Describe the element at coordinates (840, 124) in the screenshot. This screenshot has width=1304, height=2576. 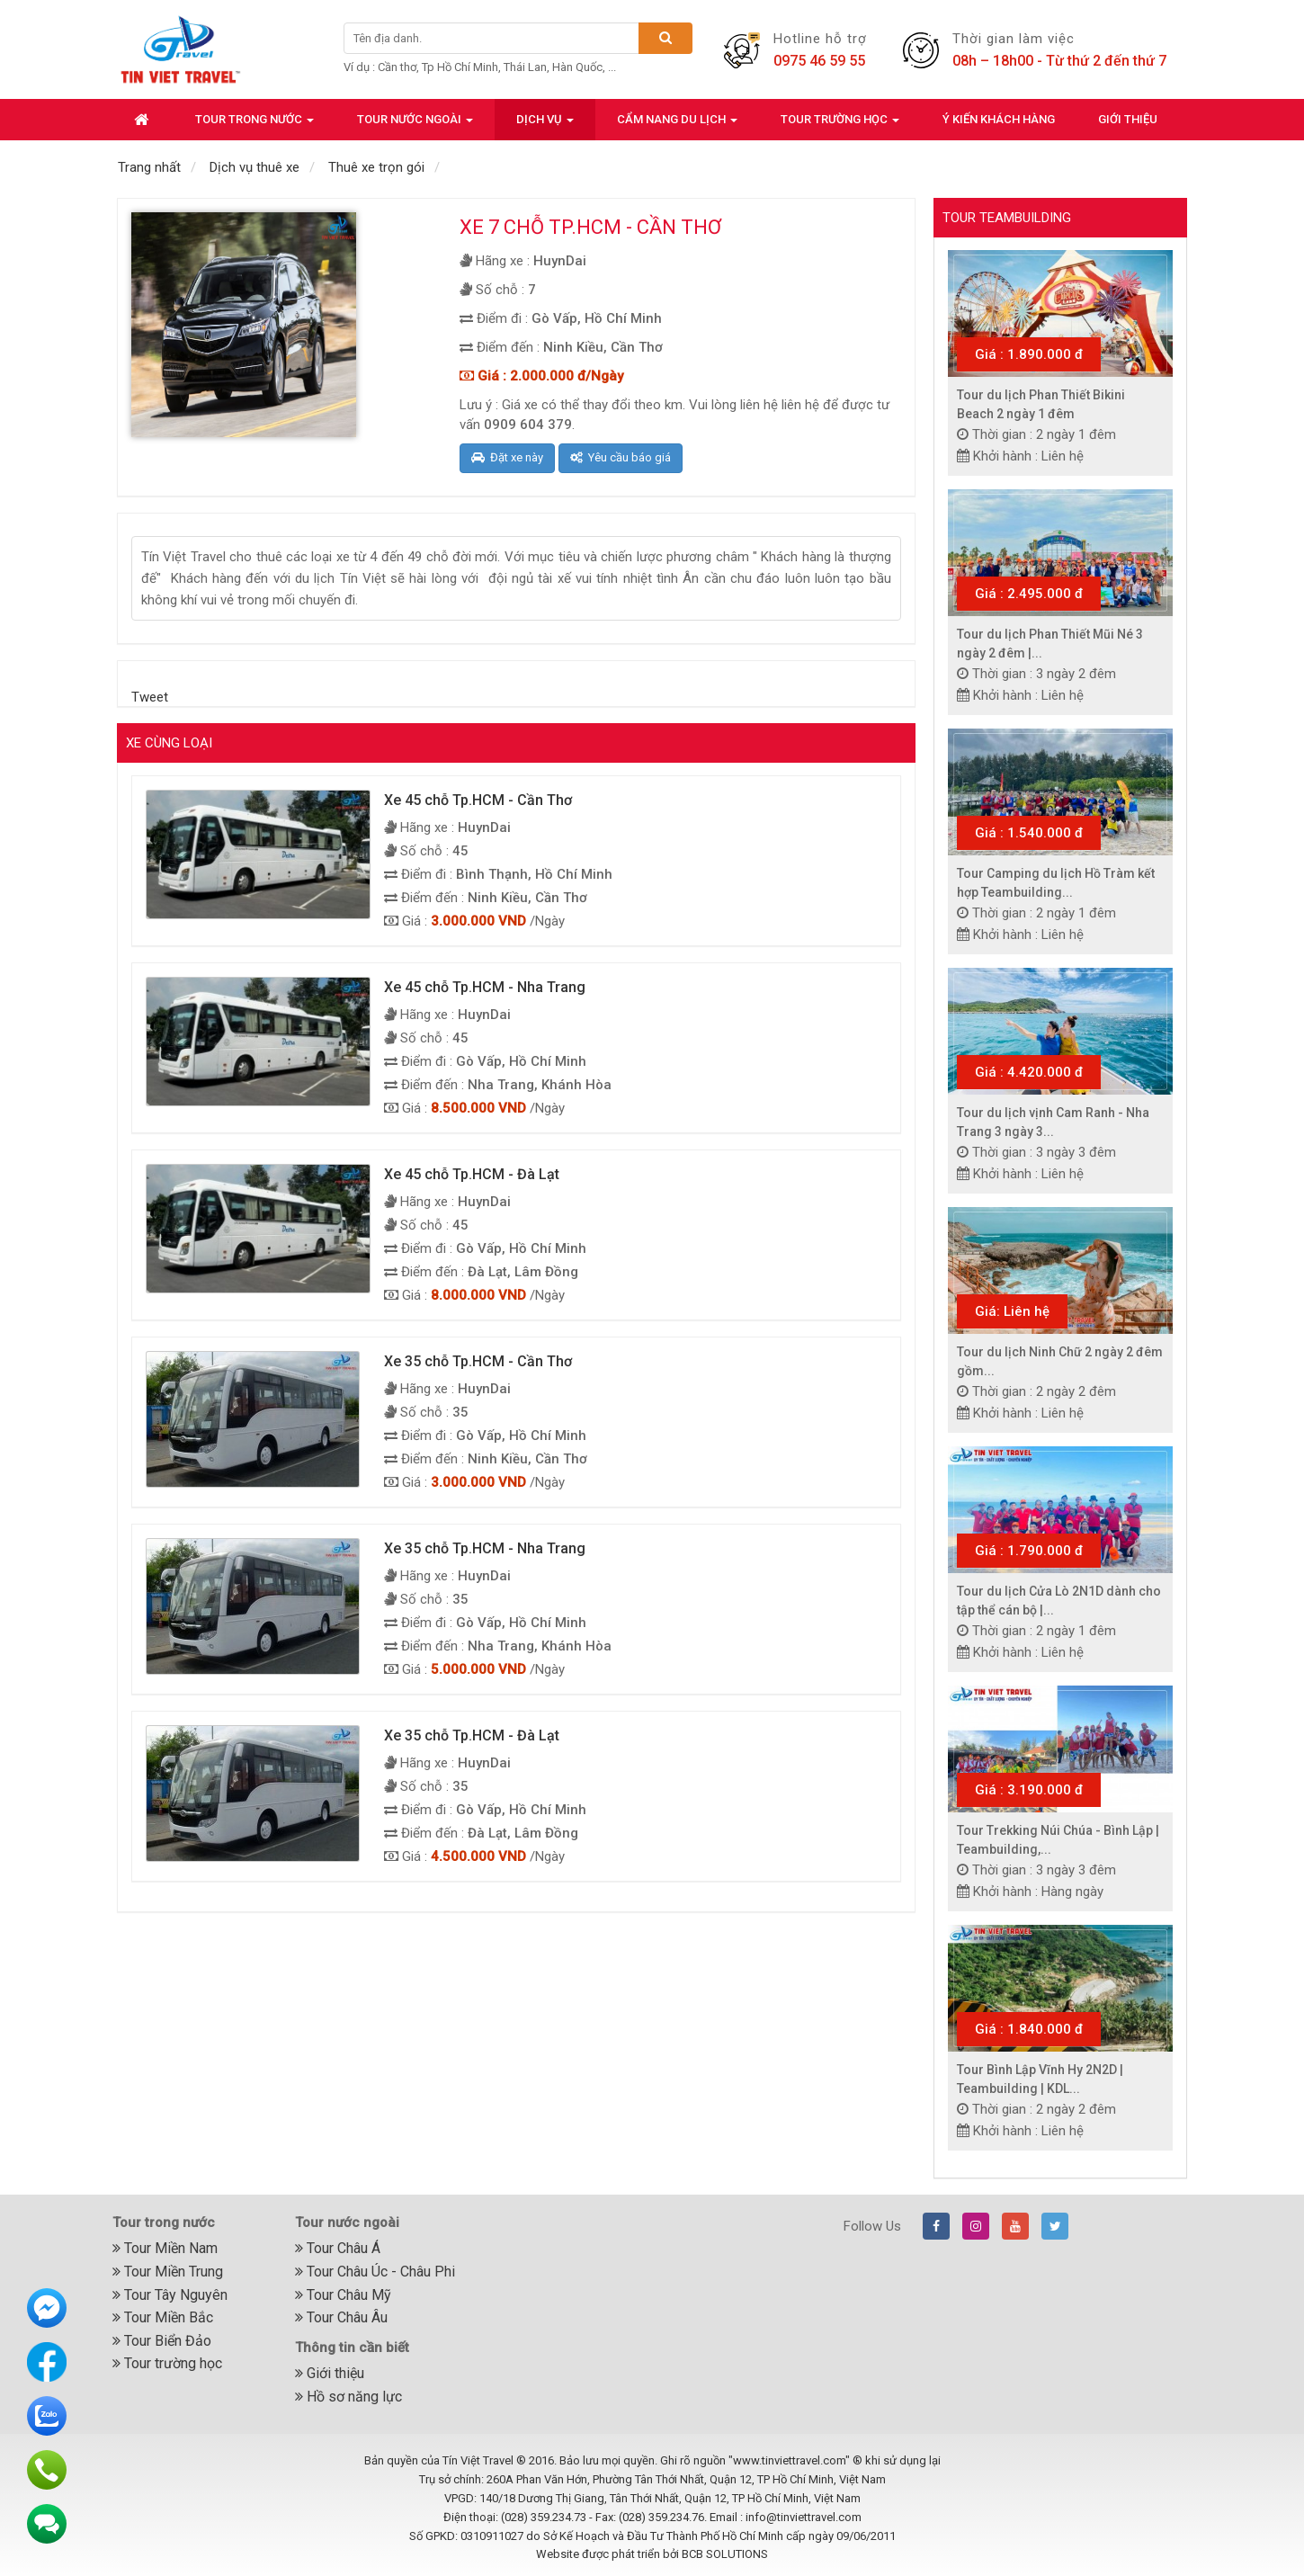
I see `Tour trường học [button]` at that location.